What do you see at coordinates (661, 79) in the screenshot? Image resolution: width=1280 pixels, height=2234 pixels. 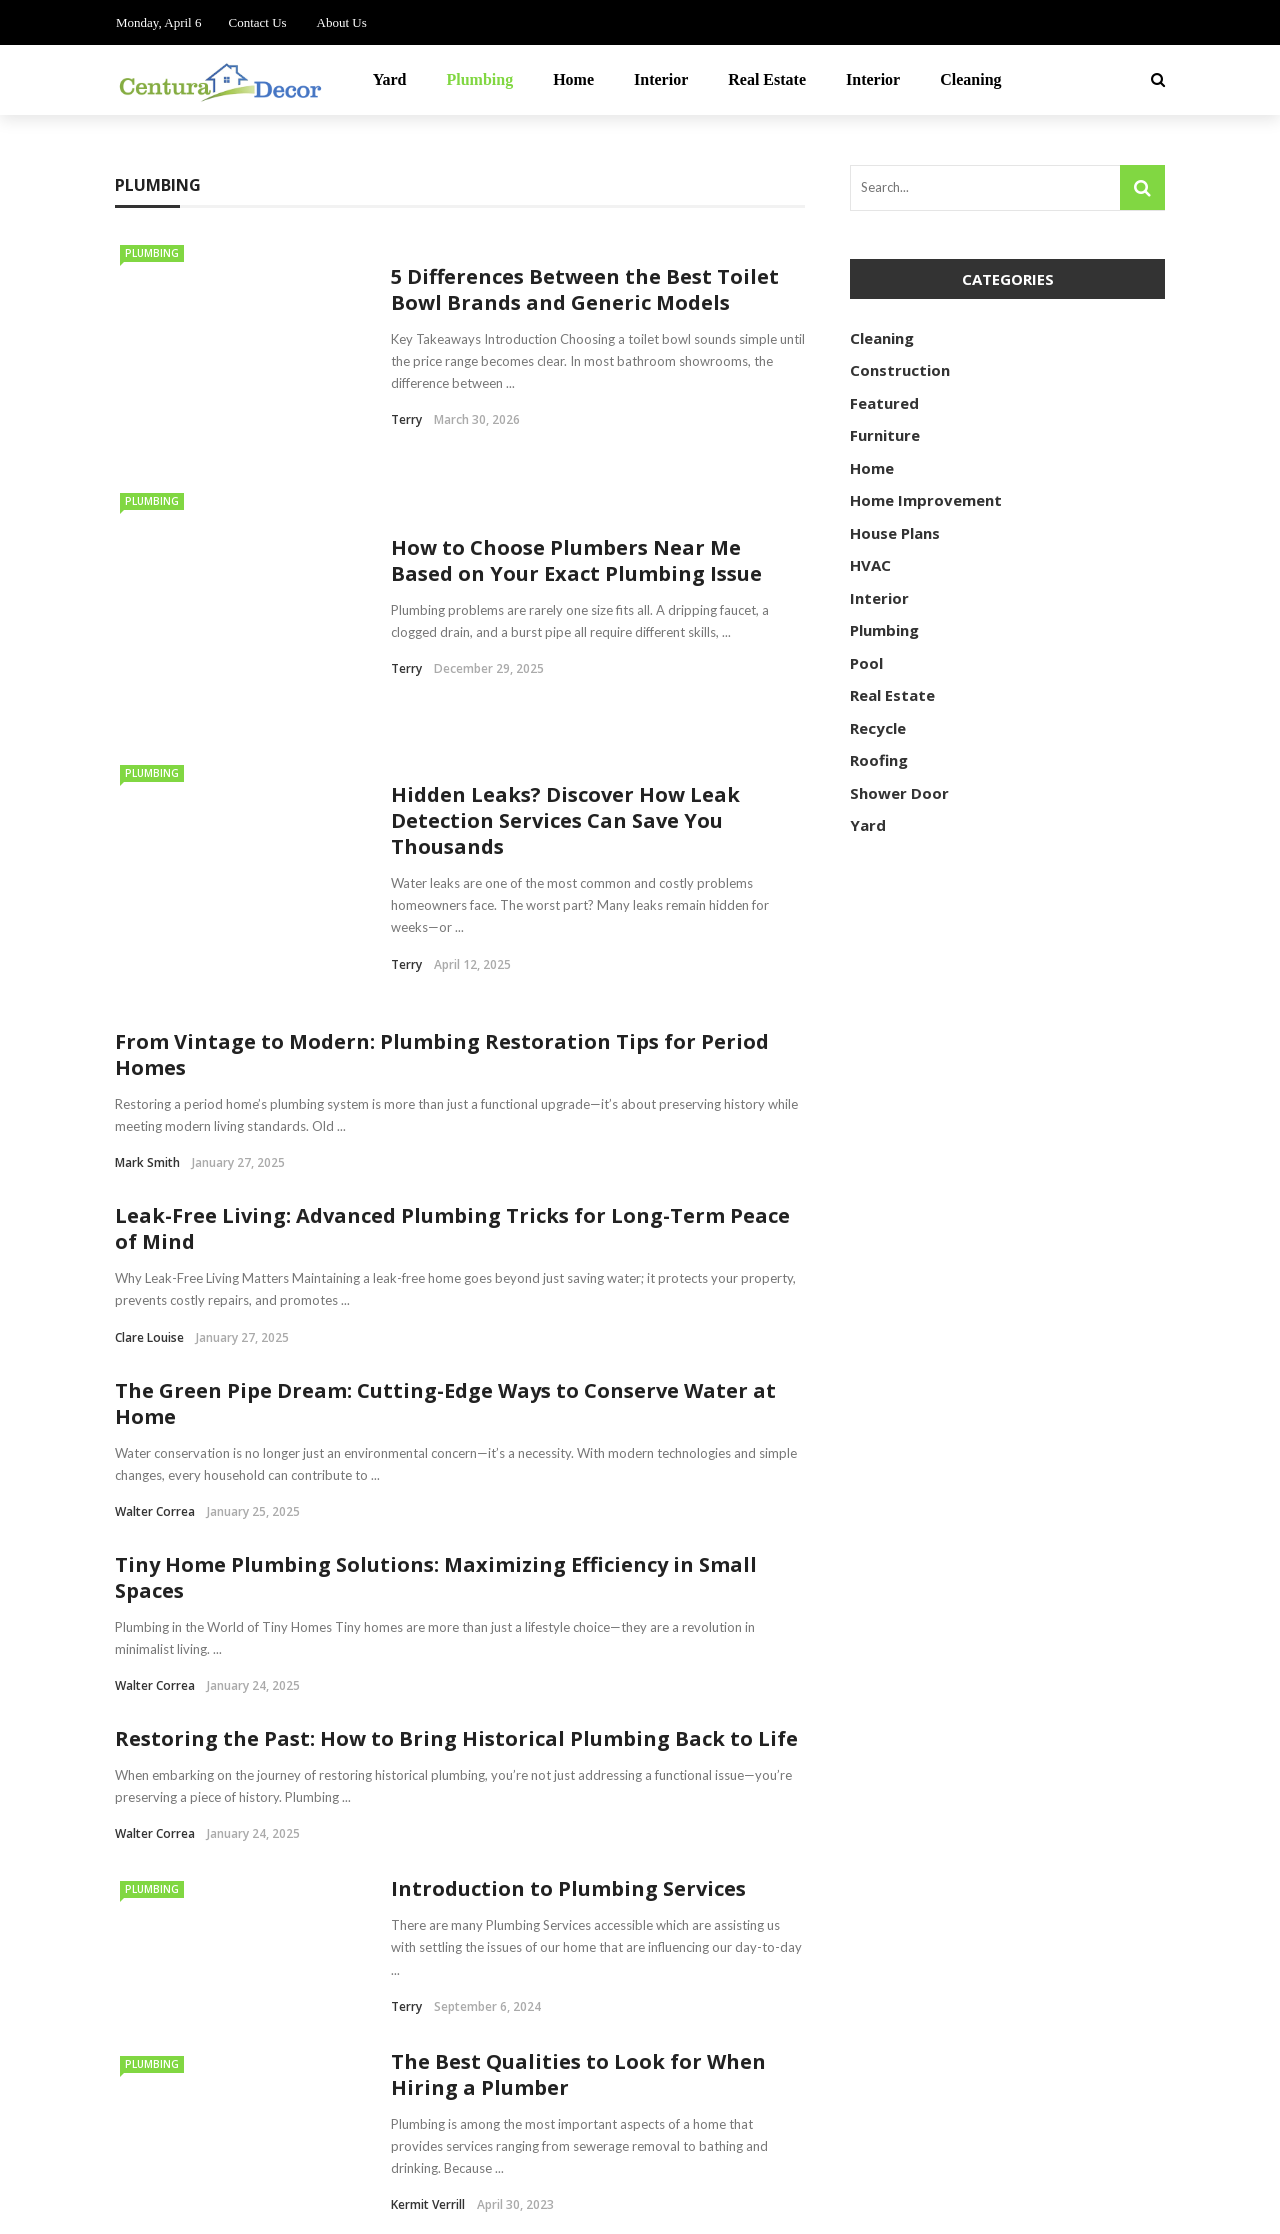 I see `Interior` at bounding box center [661, 79].